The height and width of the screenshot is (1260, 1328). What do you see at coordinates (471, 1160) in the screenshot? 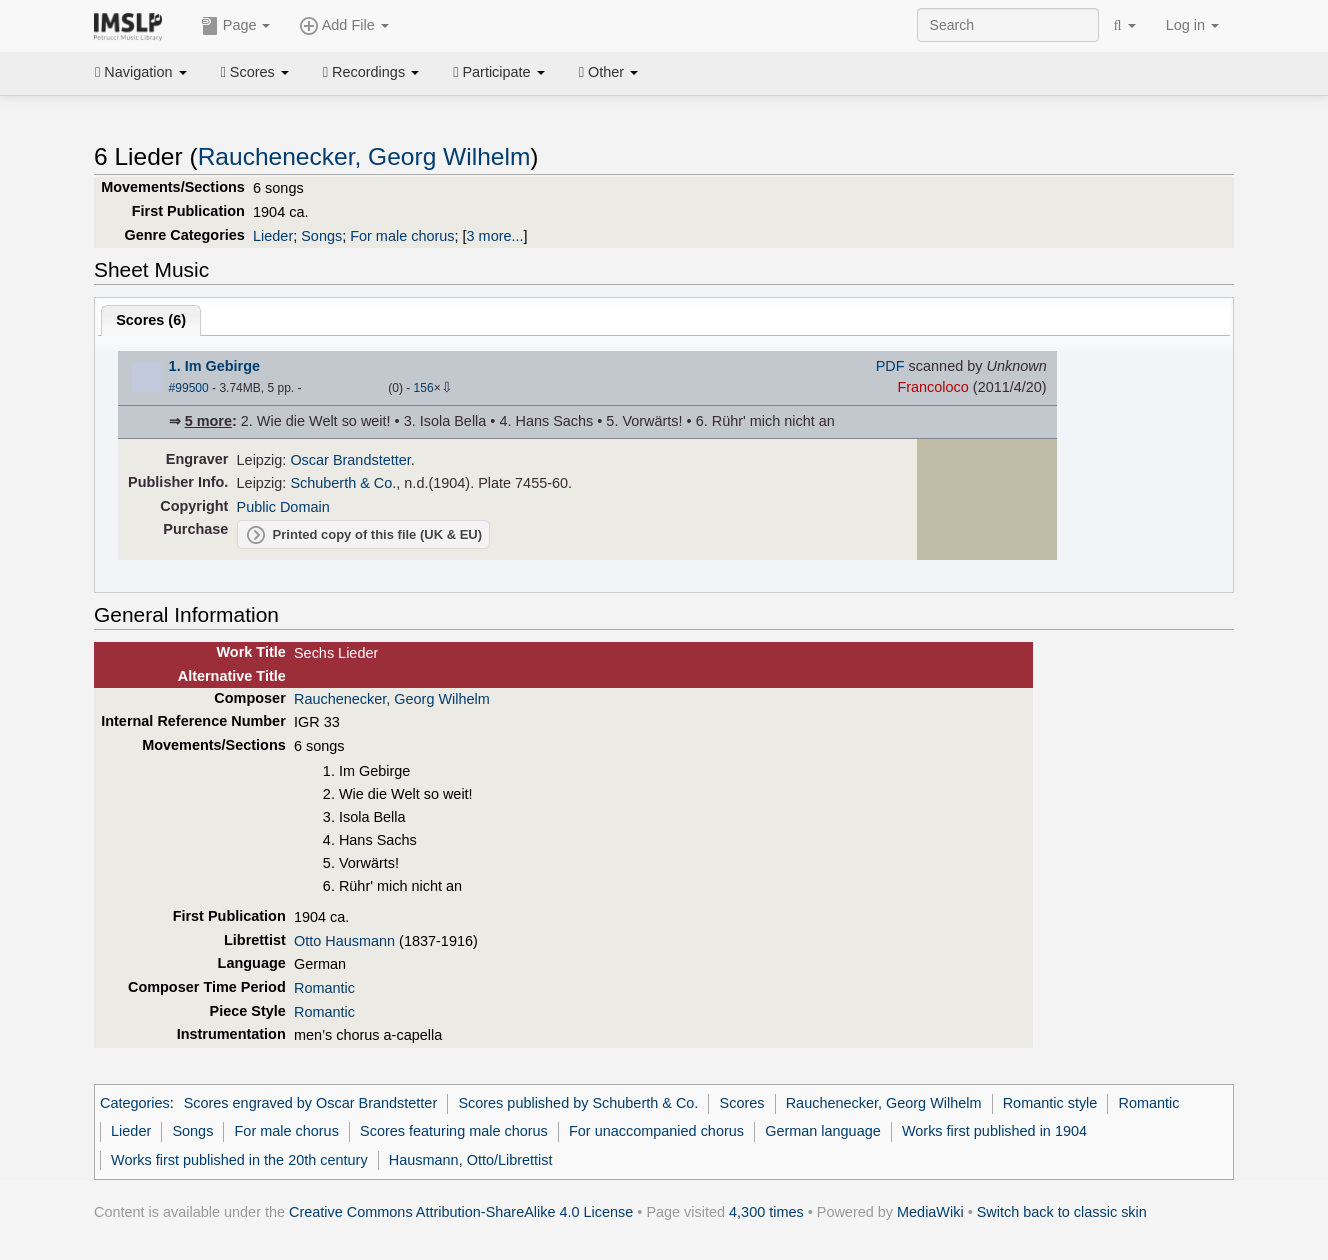
I see `Hausmann, Otto/Librettist` at bounding box center [471, 1160].